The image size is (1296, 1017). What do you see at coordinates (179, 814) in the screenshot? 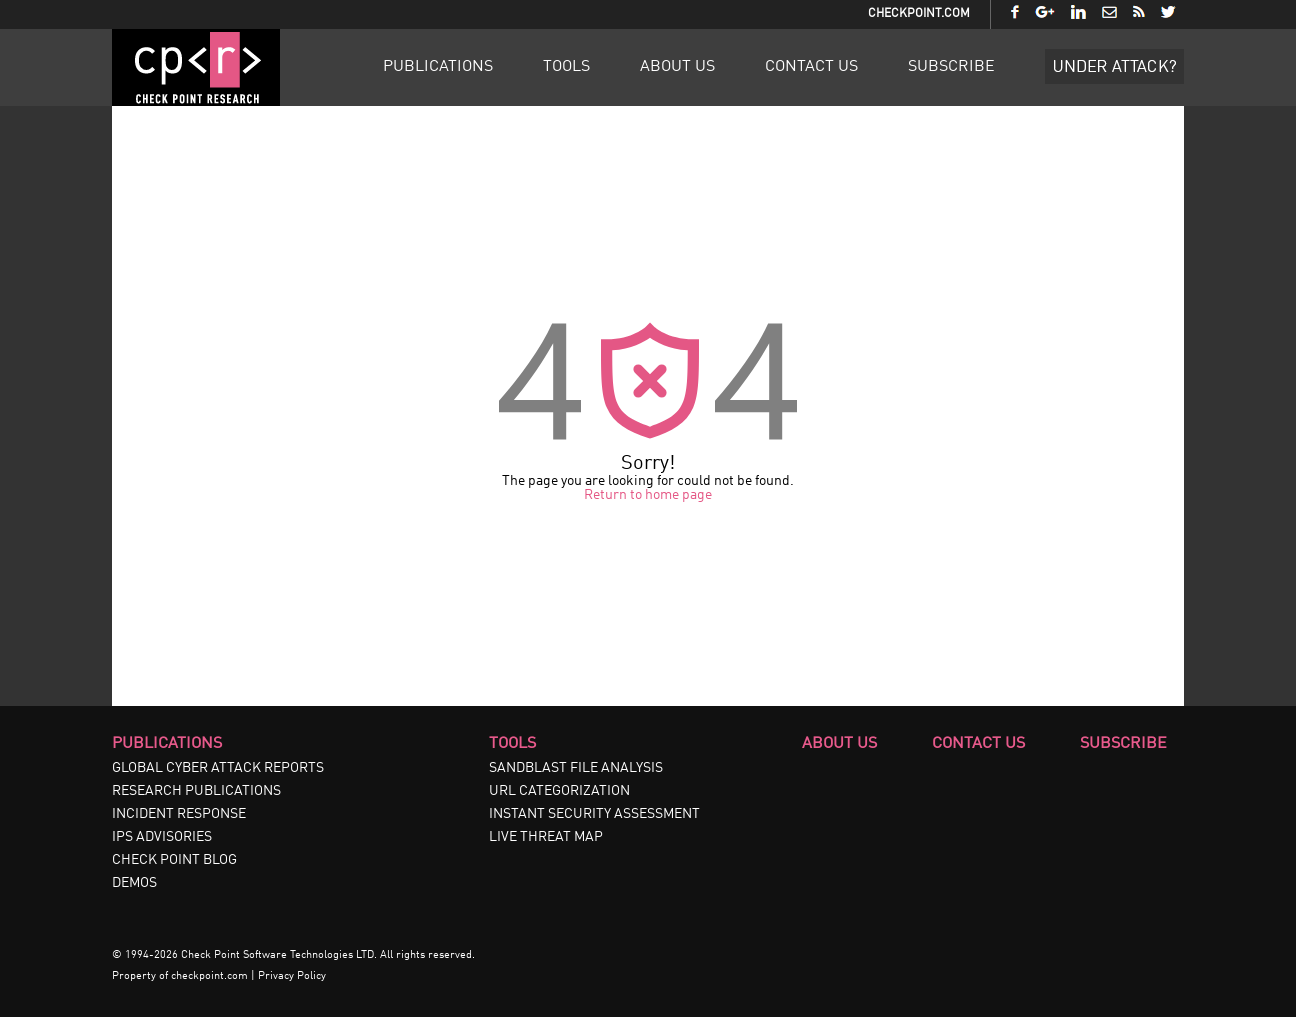
I see `INCIDENT RESPONSE` at bounding box center [179, 814].